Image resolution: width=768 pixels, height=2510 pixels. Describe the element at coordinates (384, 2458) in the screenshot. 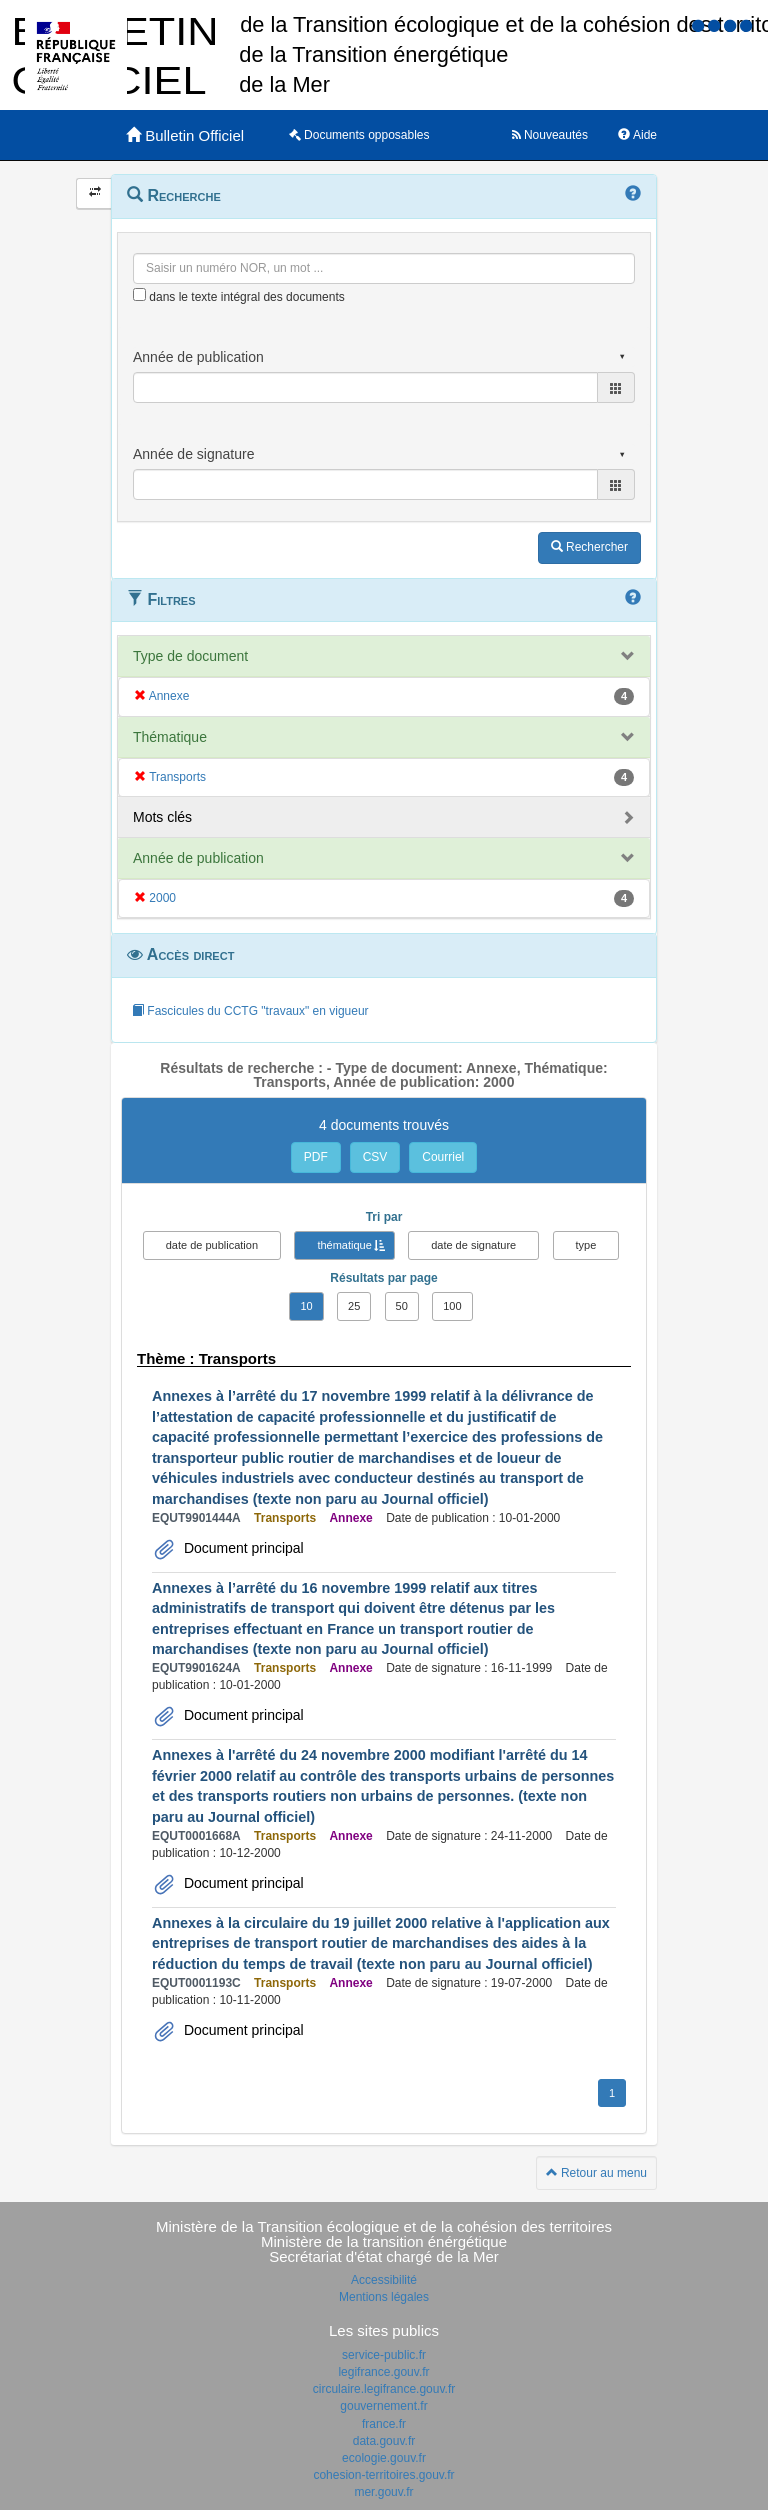

I see `ecologie.gouv.fr` at that location.